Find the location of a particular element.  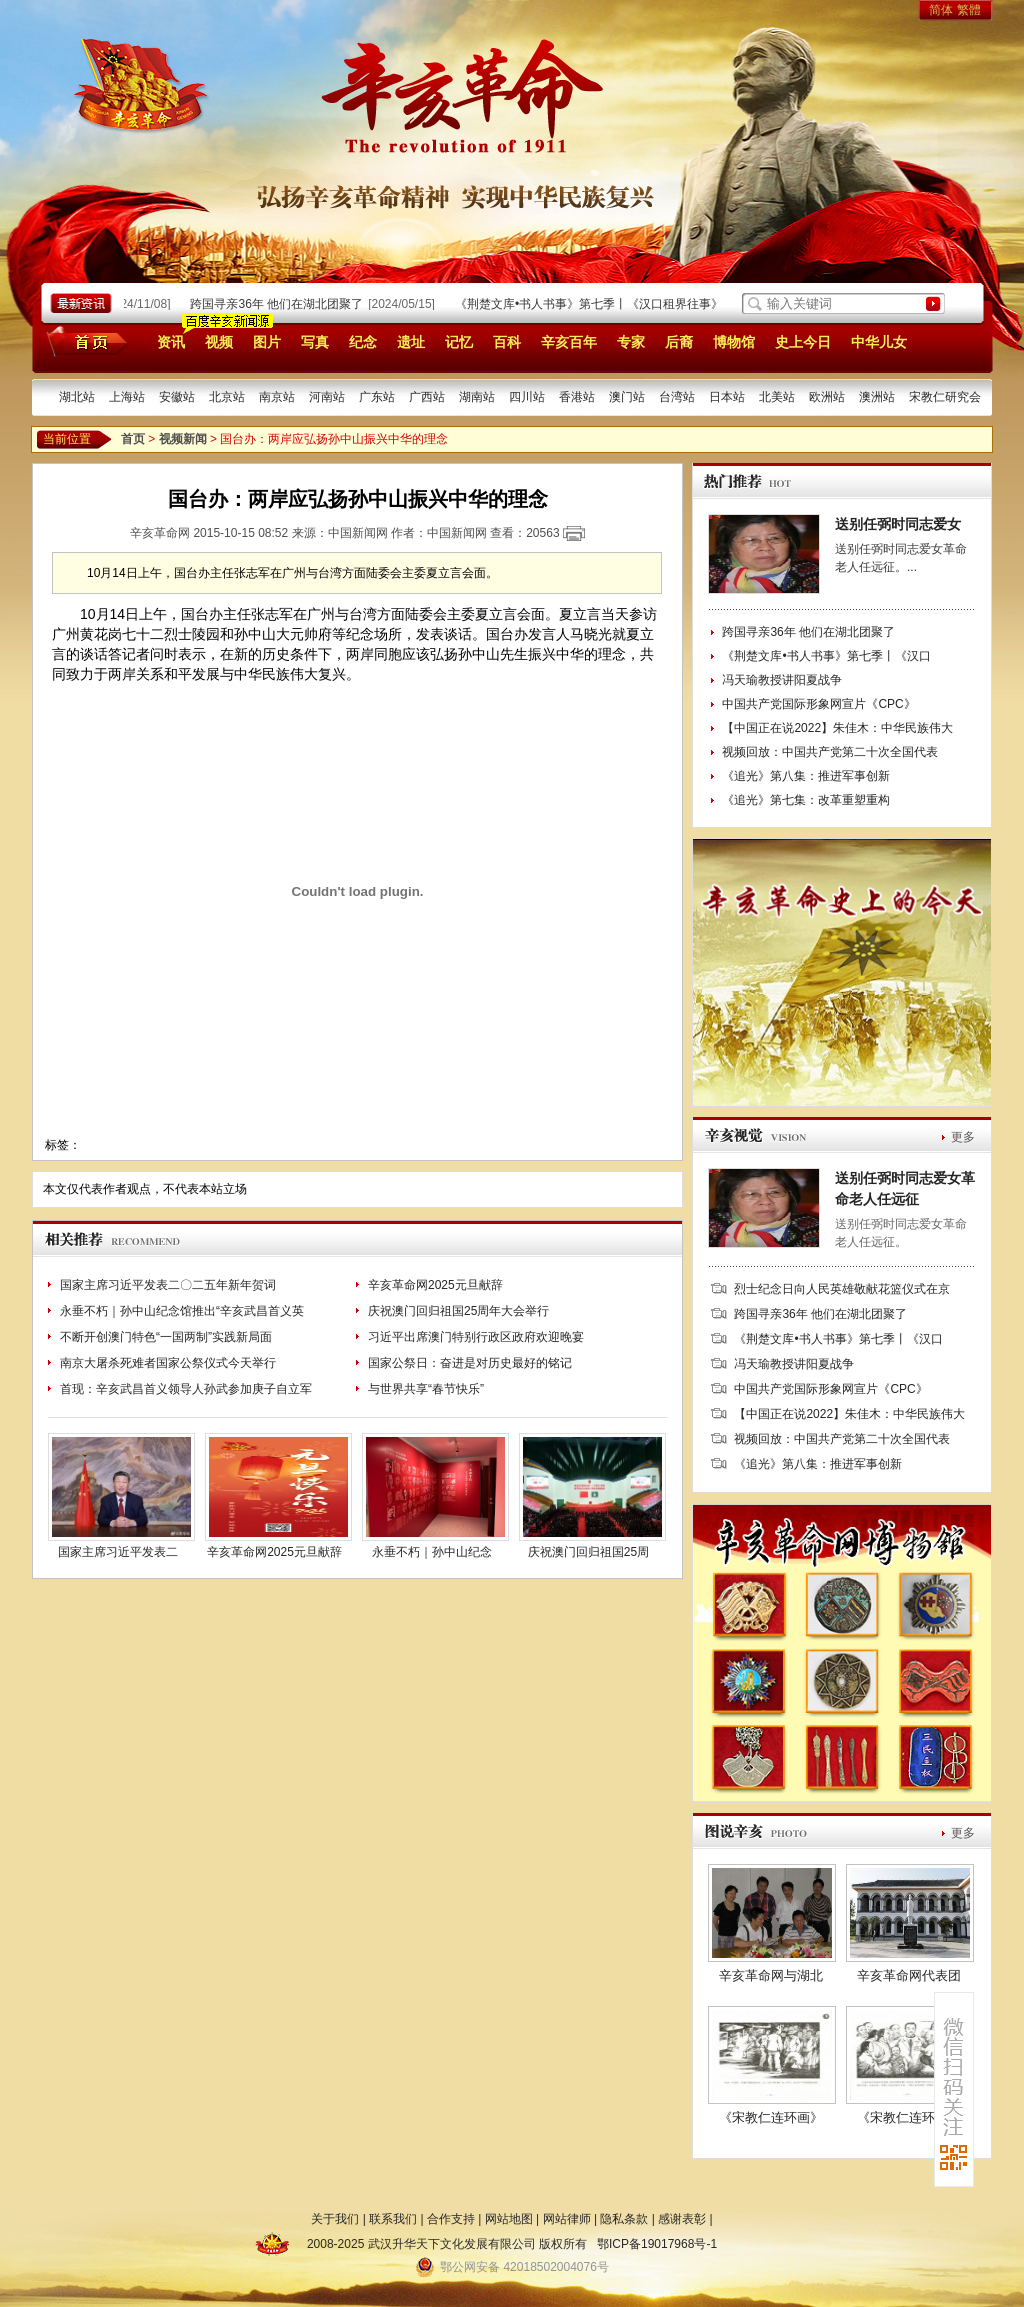

感谢表彰 is located at coordinates (682, 2219).